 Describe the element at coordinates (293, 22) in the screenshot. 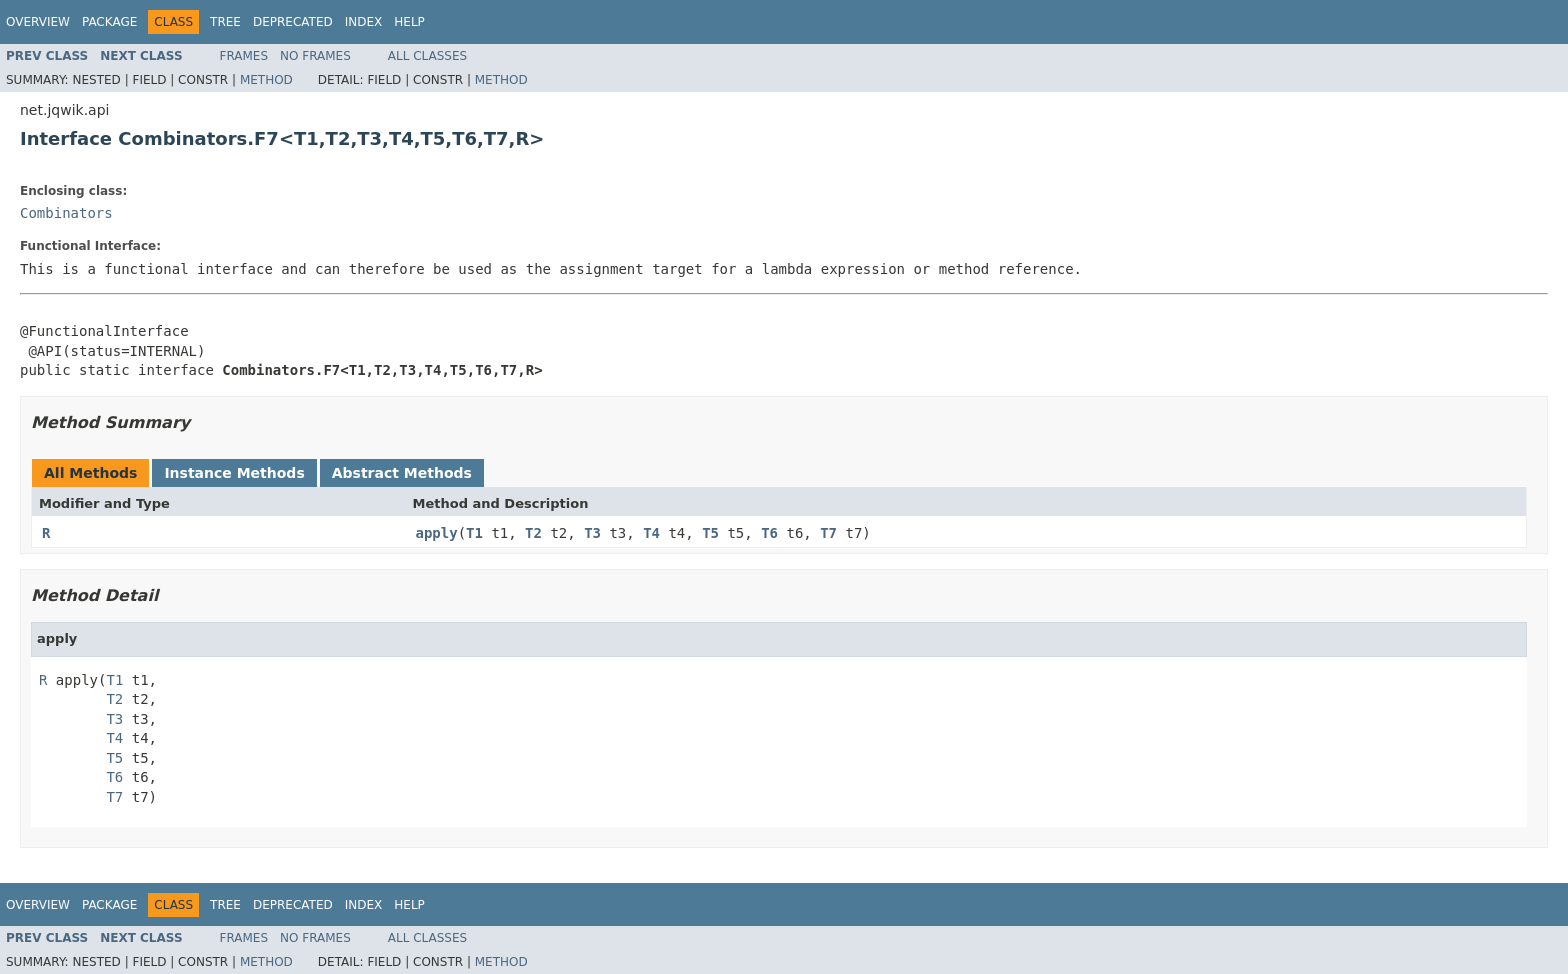

I see `Deprecated` at that location.